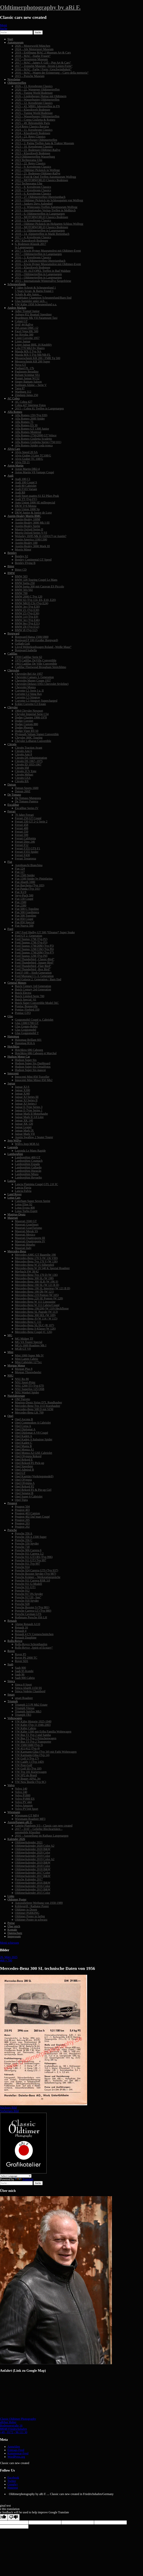  I want to click on 2016 – MAC „Wagen der Erinnerung – Carro della memoria“, so click(51, 72).